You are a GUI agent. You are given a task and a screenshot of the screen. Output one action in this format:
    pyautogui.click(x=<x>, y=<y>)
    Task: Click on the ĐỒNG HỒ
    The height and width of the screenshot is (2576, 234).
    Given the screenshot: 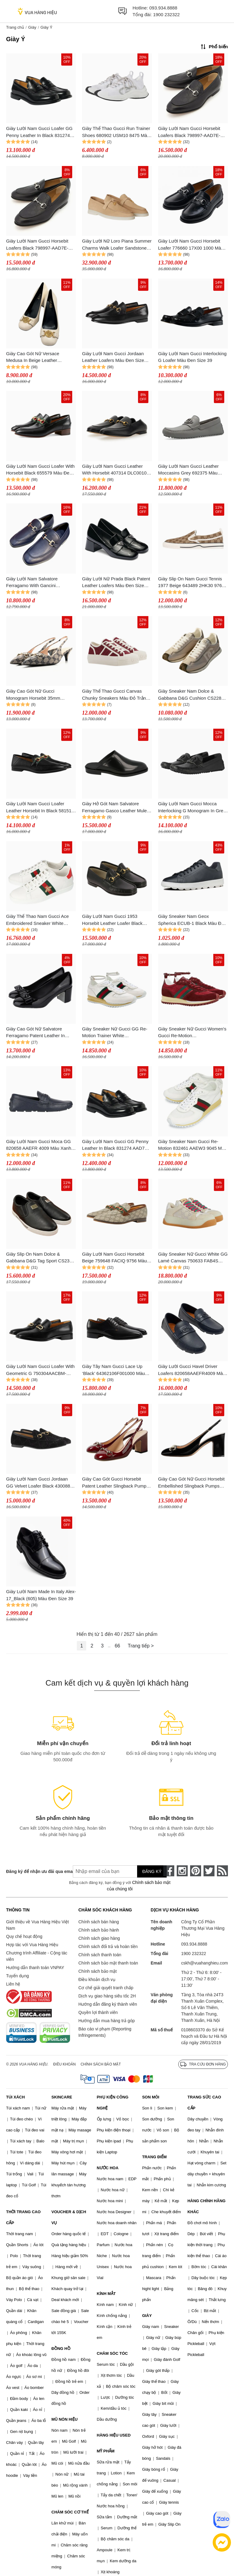 What is the action you would take?
    pyautogui.click(x=60, y=2348)
    